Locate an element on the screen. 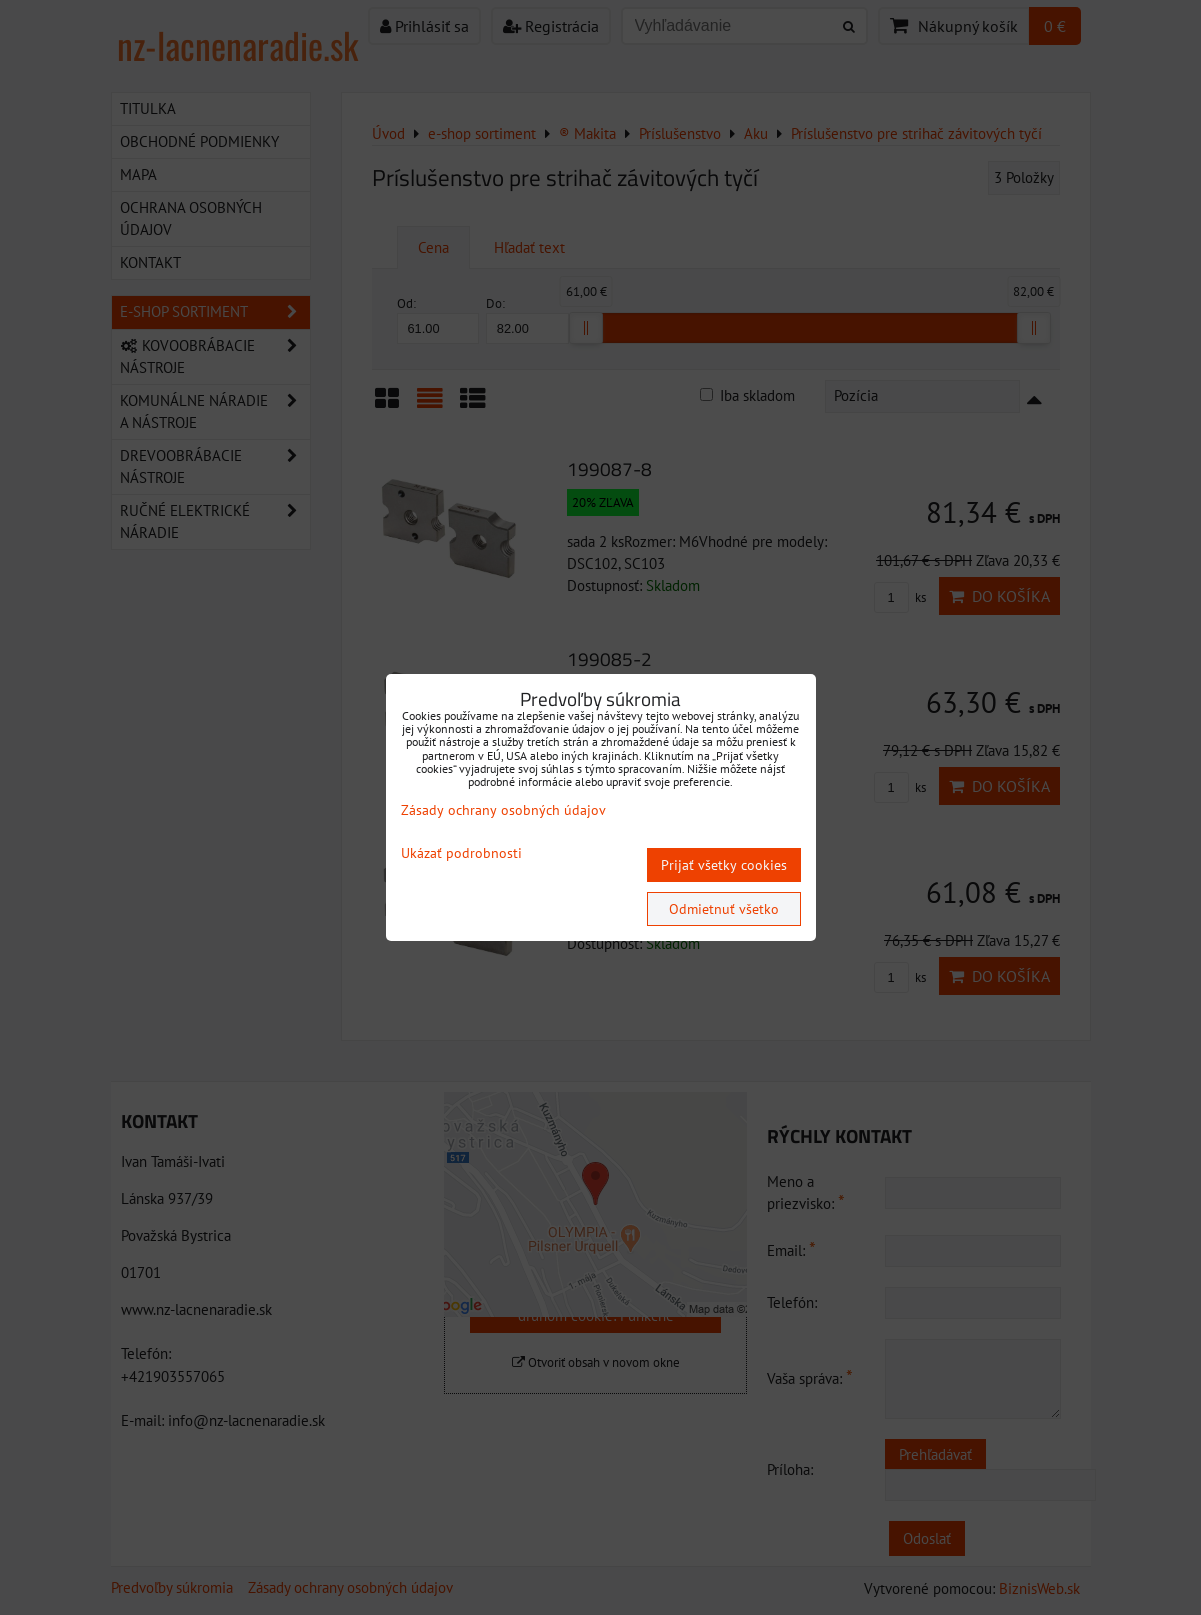  Ukázať podrobnosti is located at coordinates (461, 853).